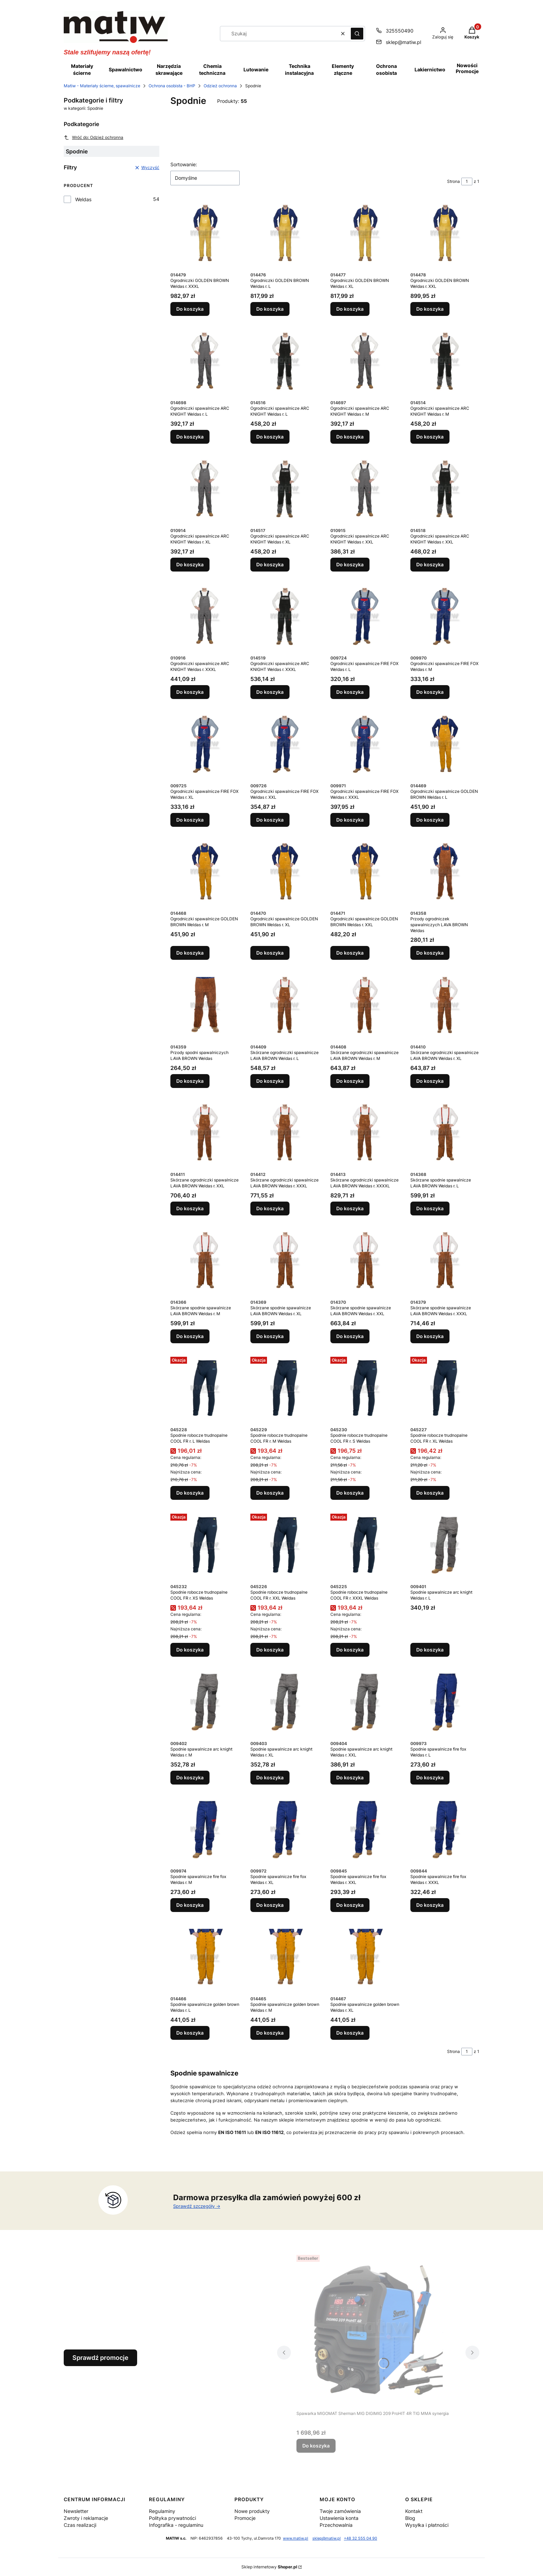 This screenshot has height=2576, width=543. Describe the element at coordinates (444, 1545) in the screenshot. I see `[Przejdź do produktu Spodnie spawalnicze arc knight Weldas r. L.]` at that location.